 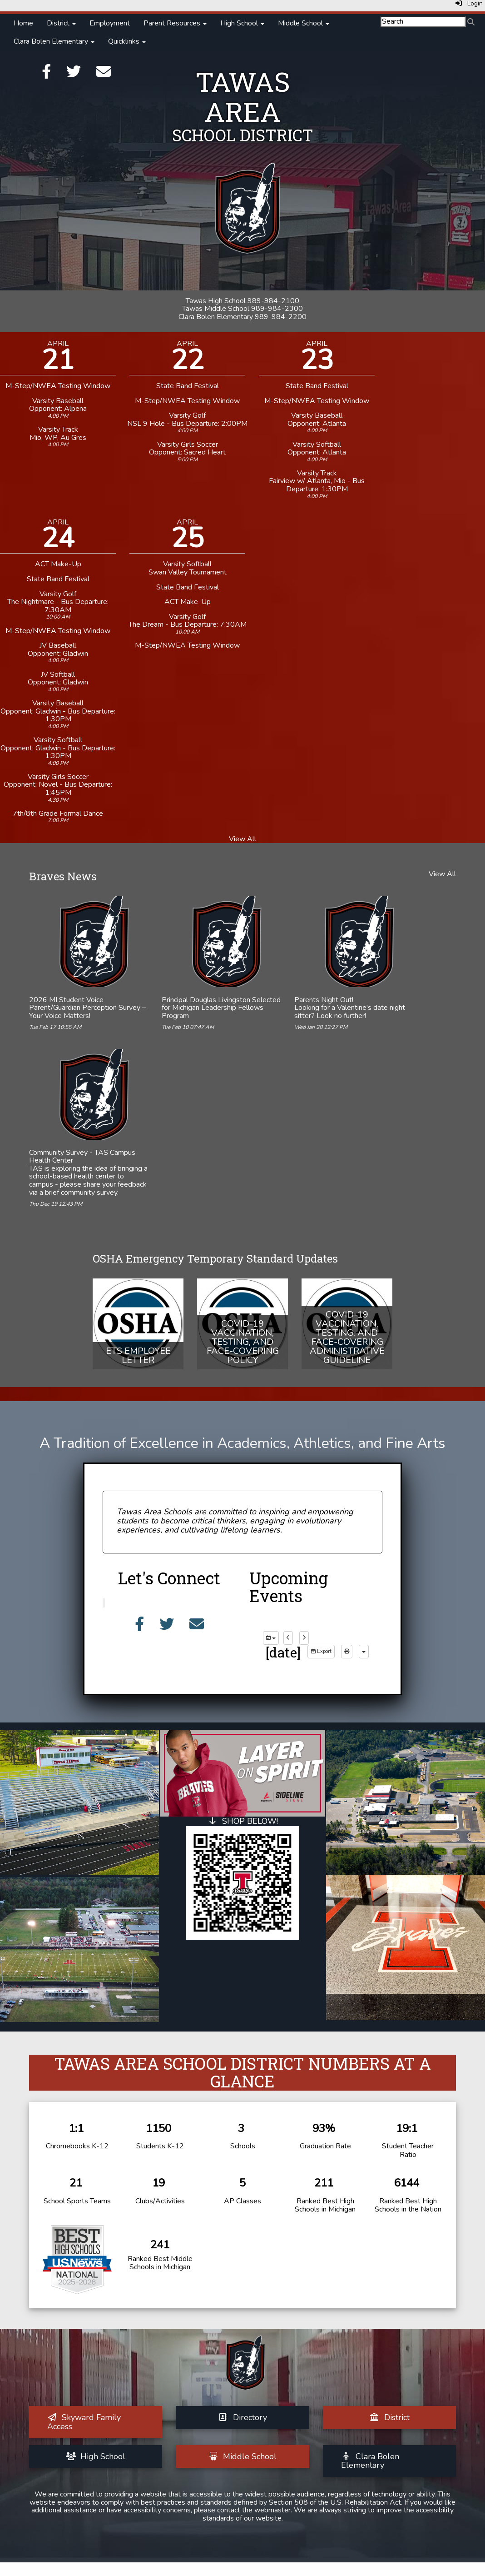 What do you see at coordinates (109, 23) in the screenshot?
I see `Employment` at bounding box center [109, 23].